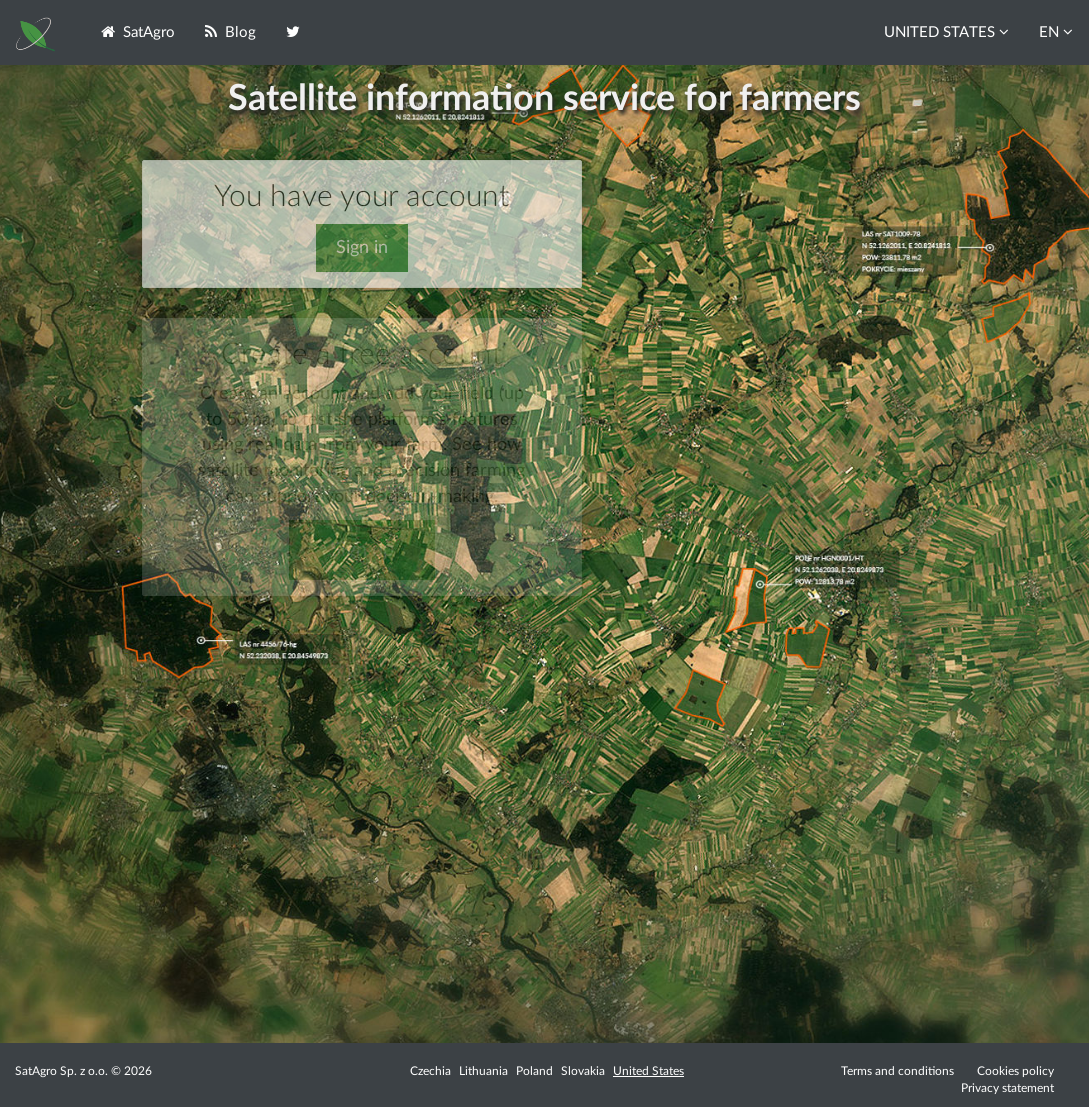  Describe the element at coordinates (1015, 1071) in the screenshot. I see `Cookies policy` at that location.